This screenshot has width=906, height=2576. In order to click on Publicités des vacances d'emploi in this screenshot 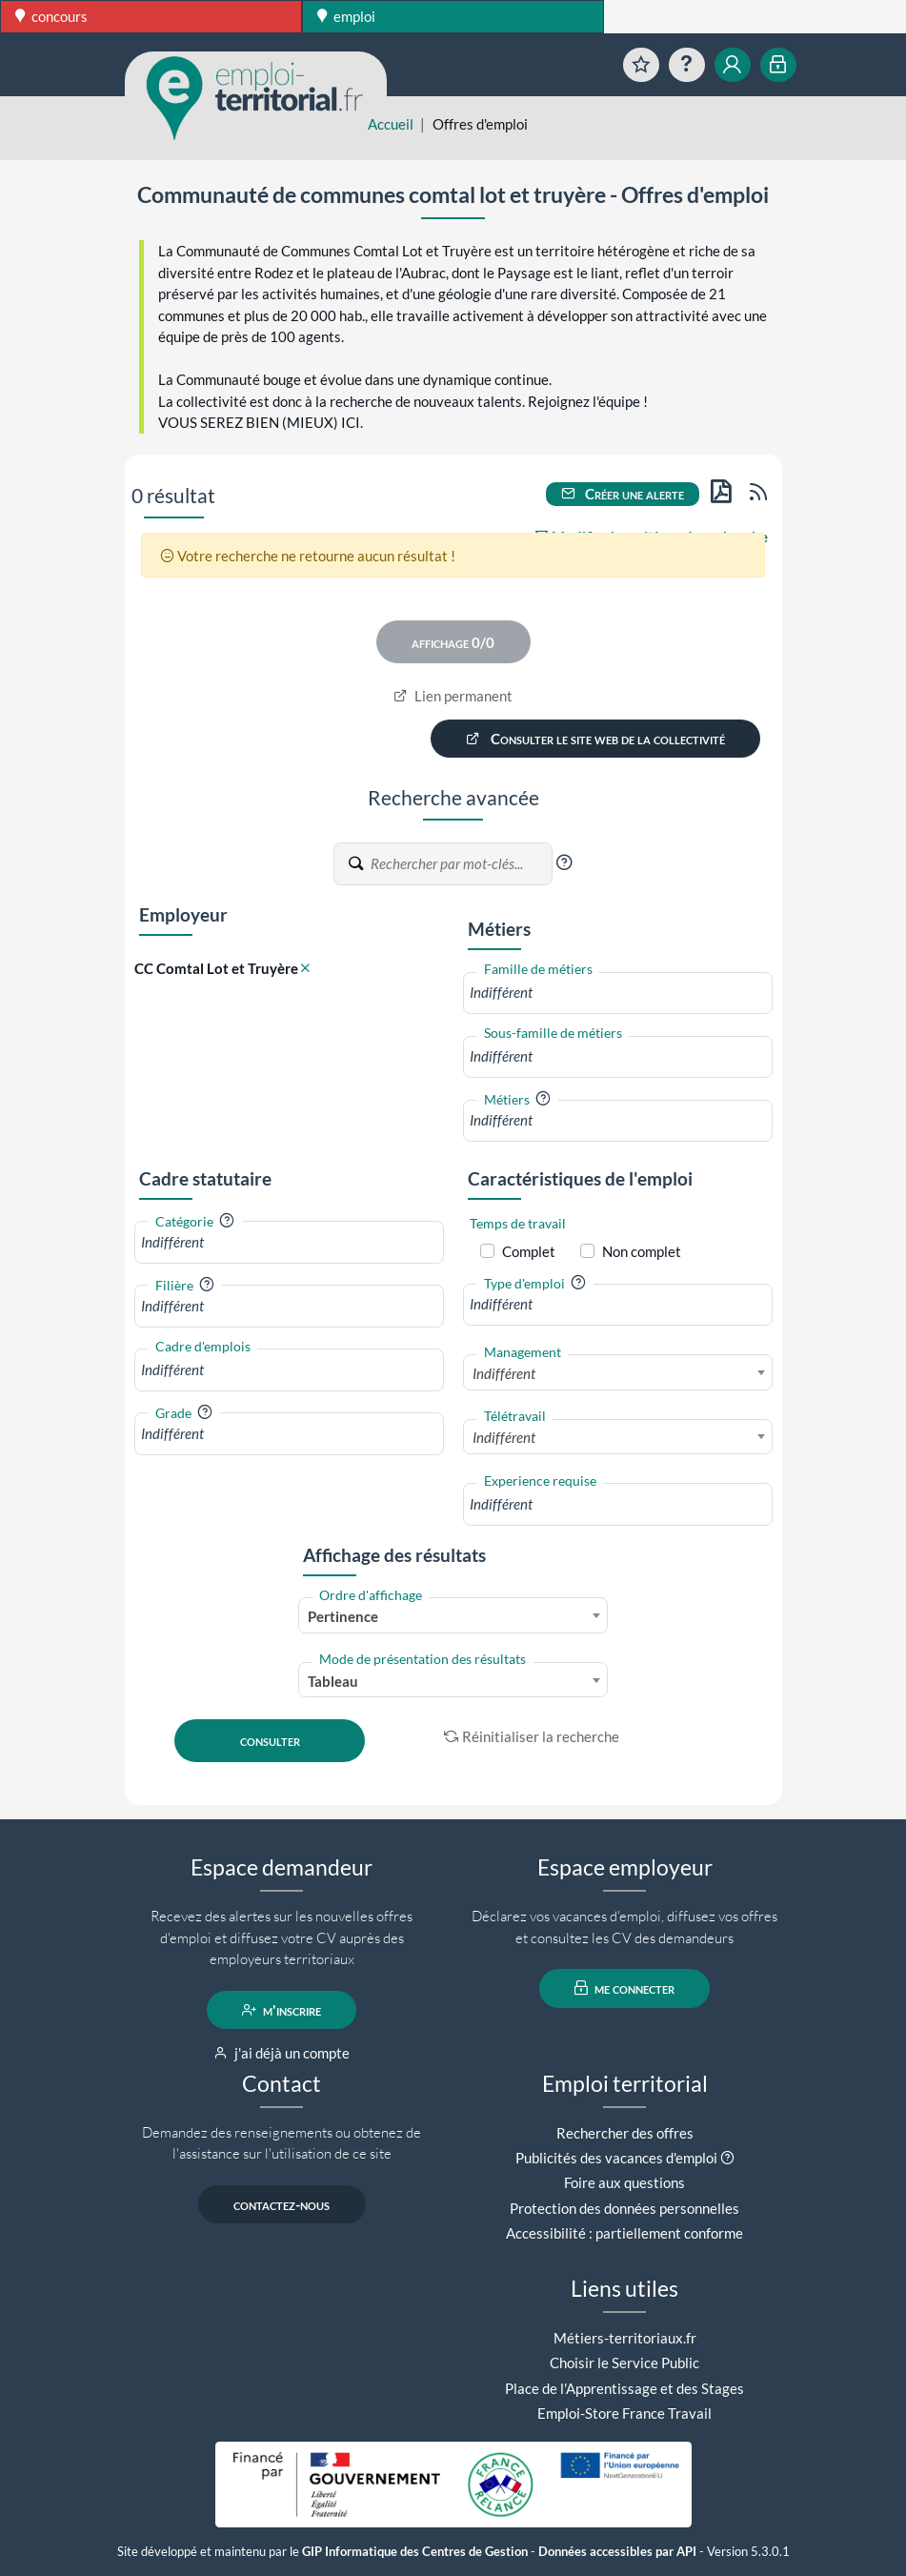, I will do `click(616, 2157)`.